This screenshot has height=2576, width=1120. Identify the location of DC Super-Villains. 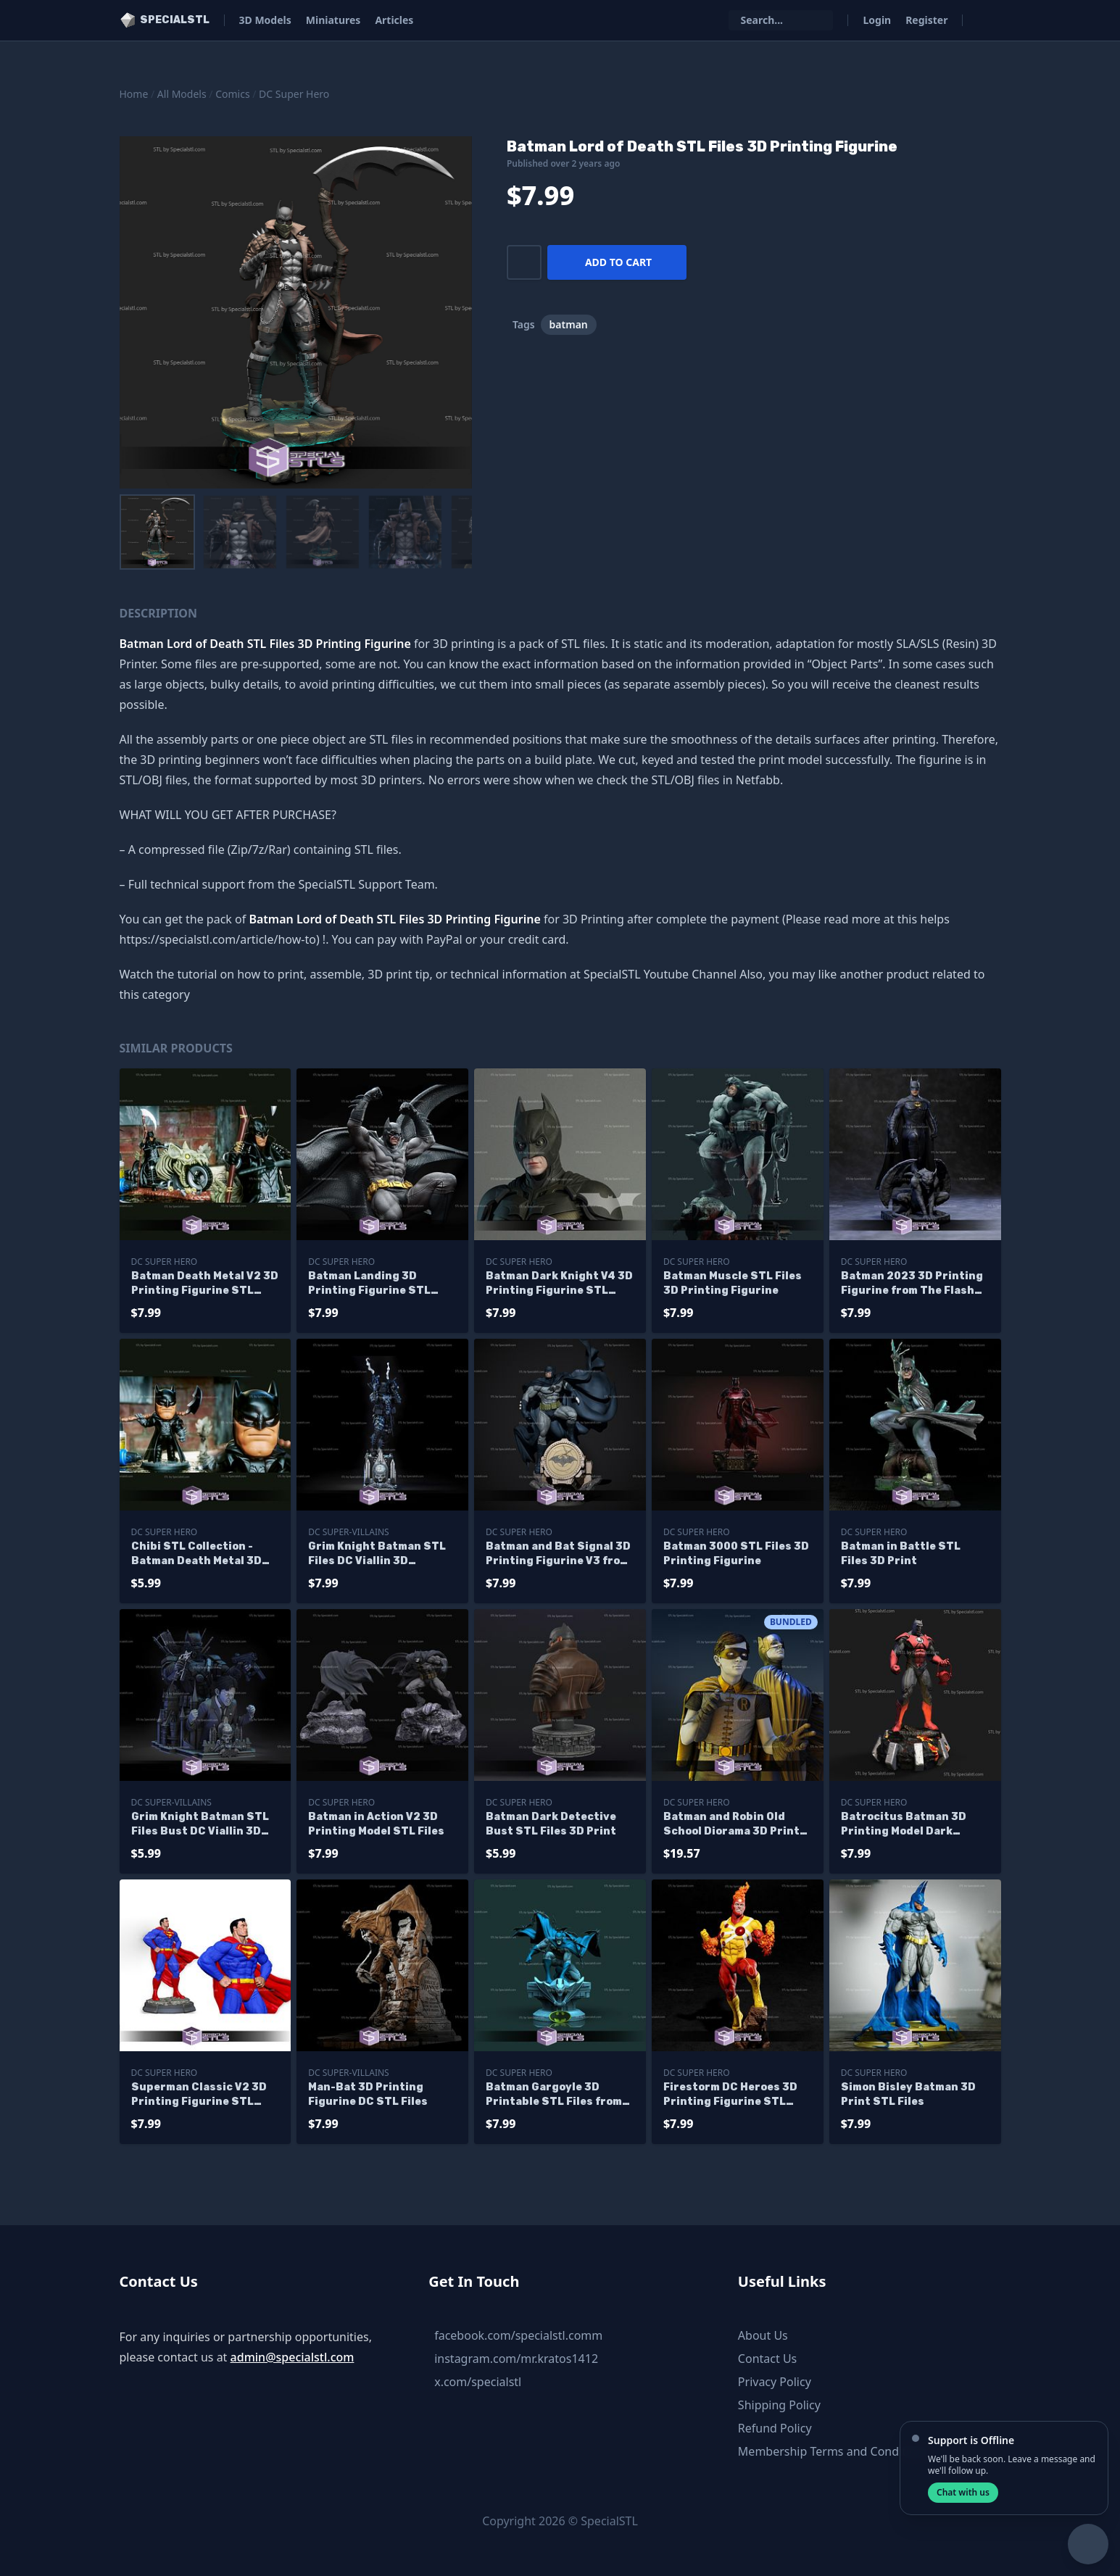
(348, 1532).